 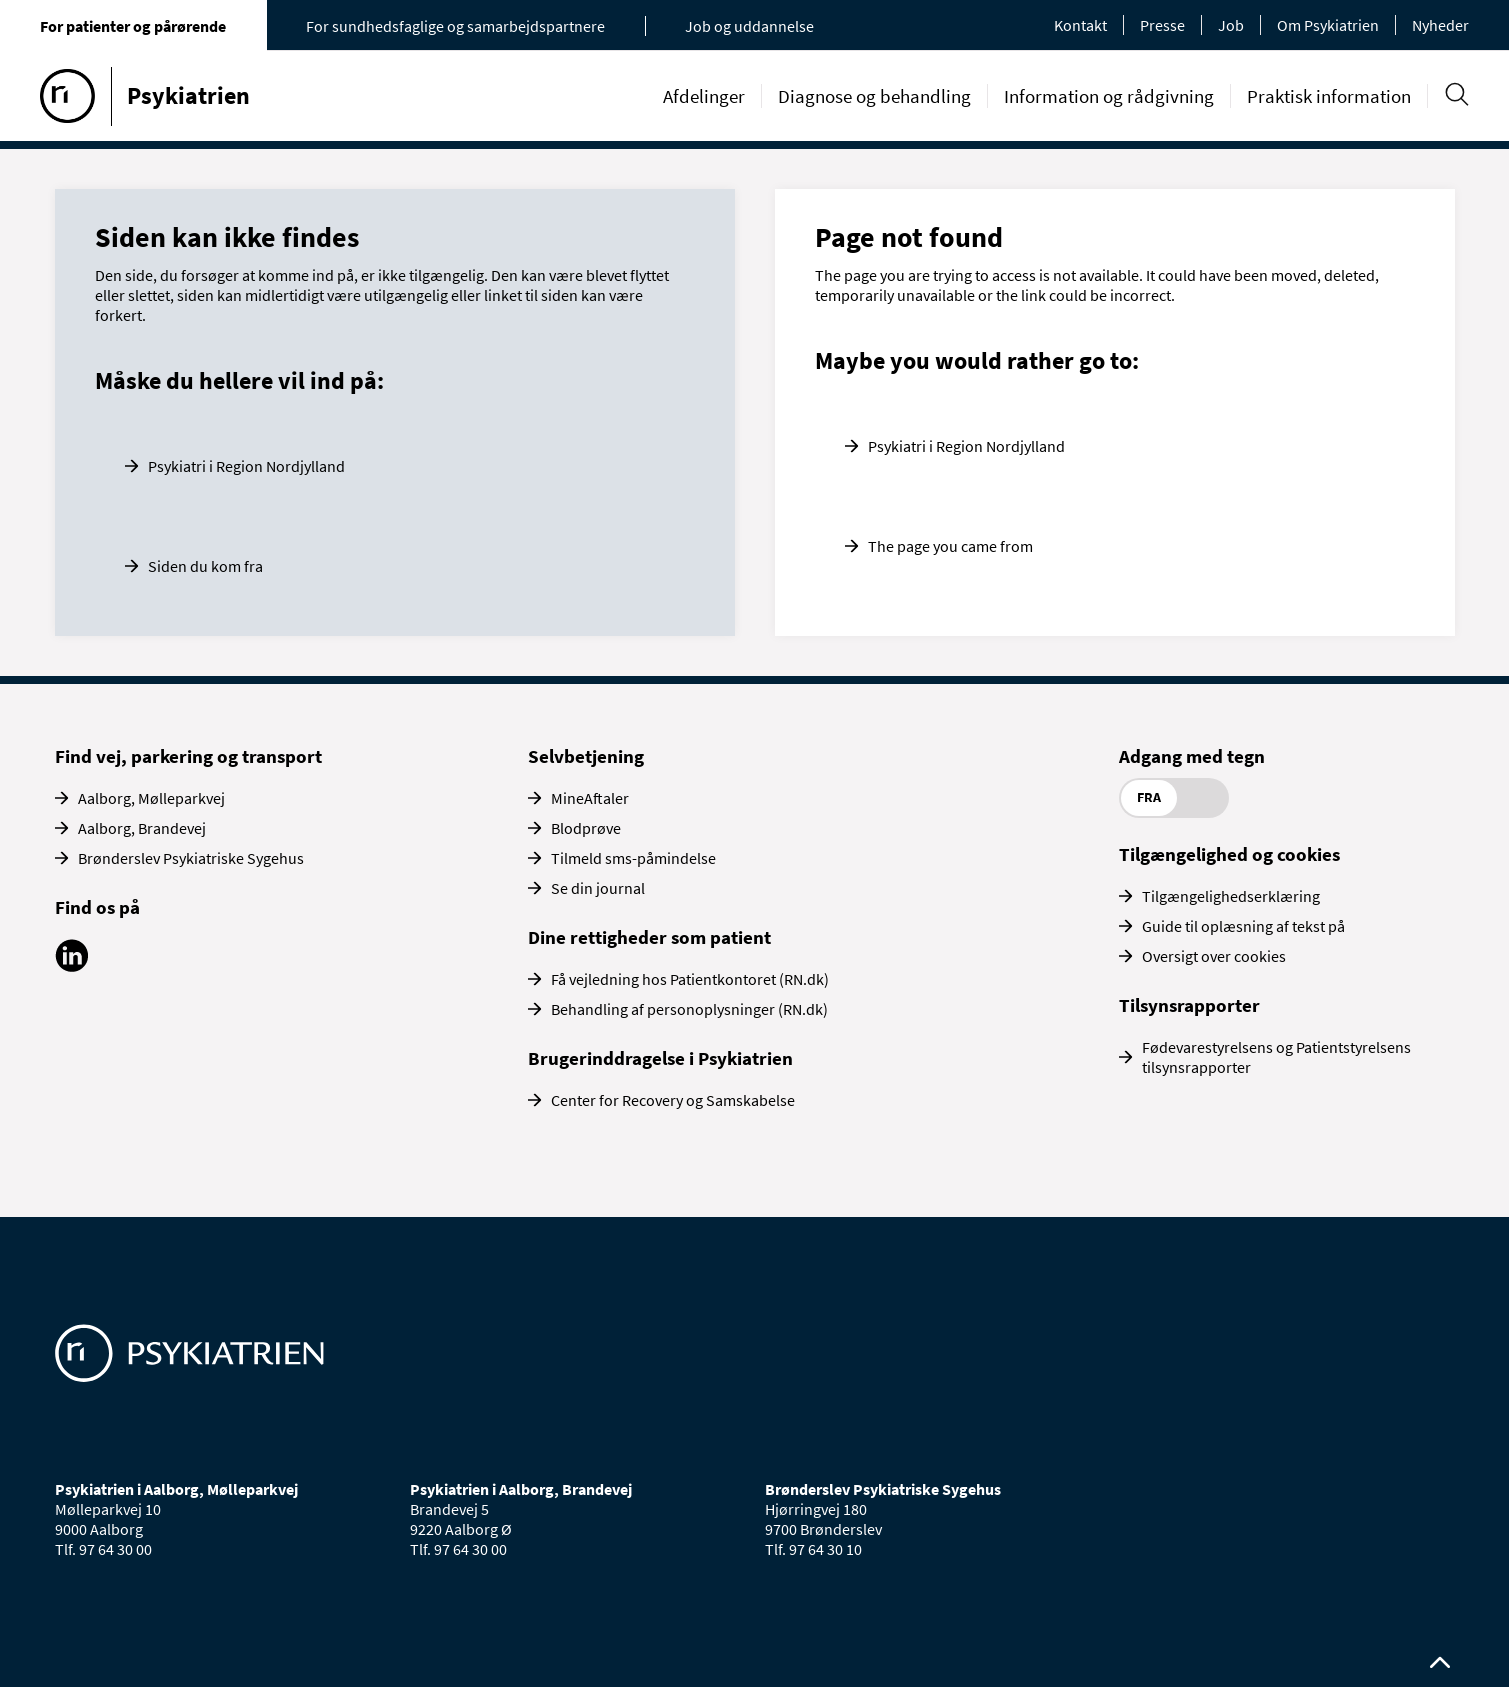 I want to click on Tilmeld sms-påmindelse, so click(x=633, y=858).